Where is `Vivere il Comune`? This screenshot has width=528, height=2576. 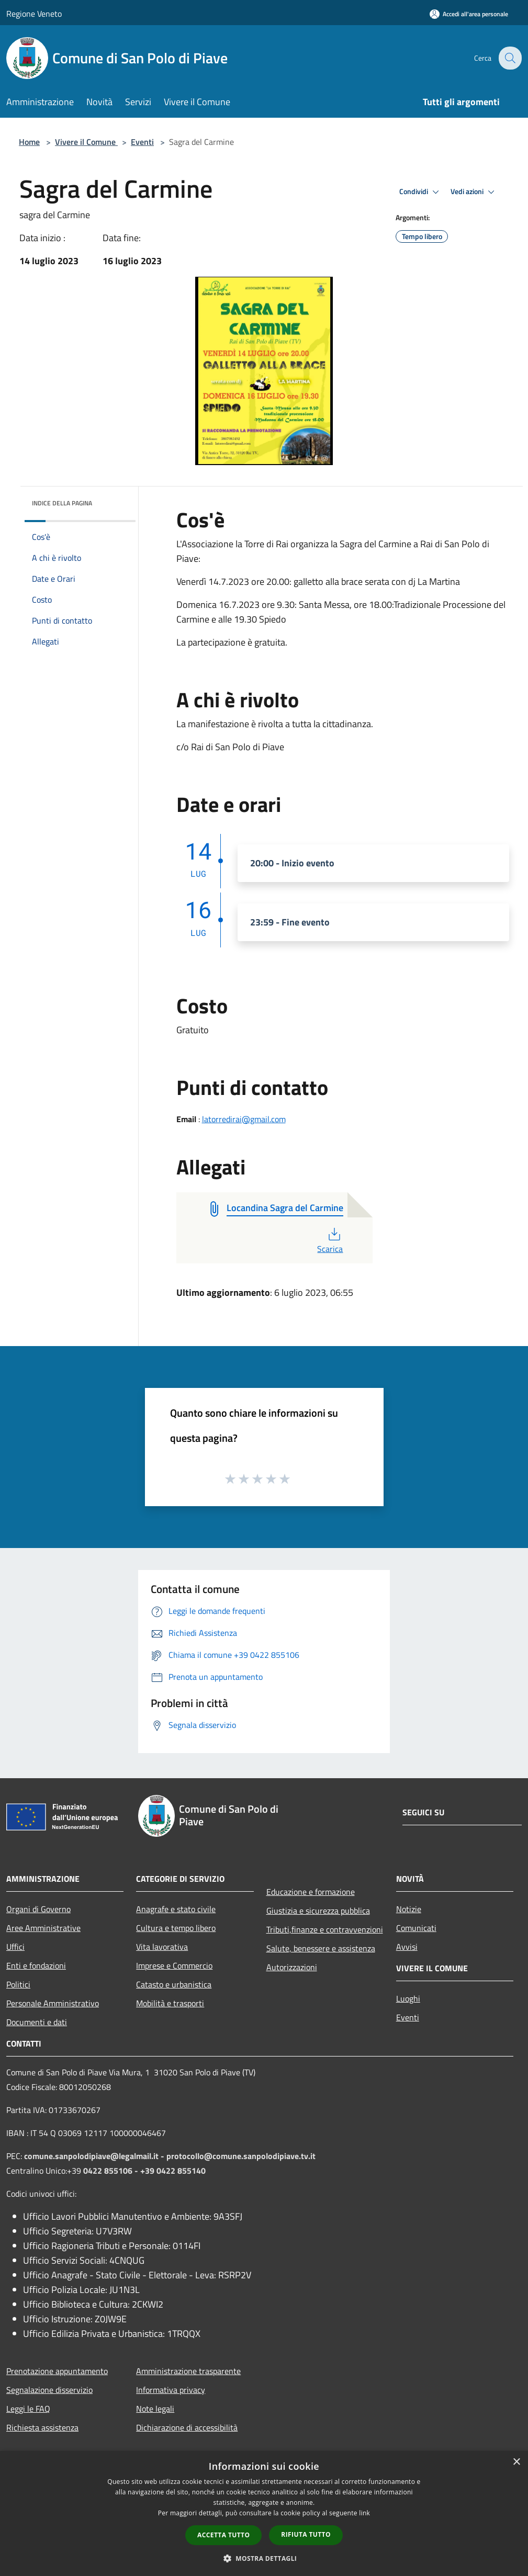
Vivere il Comune is located at coordinates (86, 141).